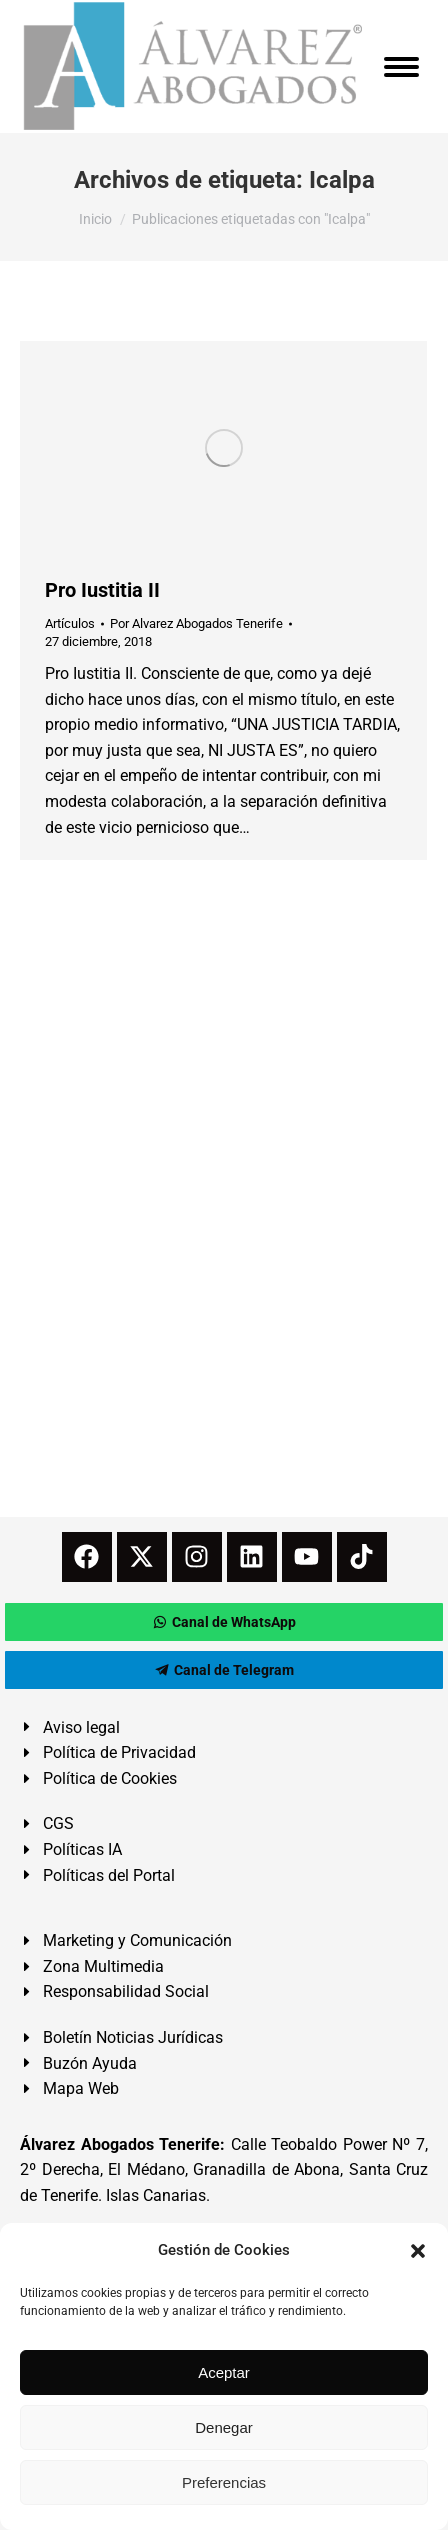  What do you see at coordinates (224, 2482) in the screenshot?
I see `Preferencias` at bounding box center [224, 2482].